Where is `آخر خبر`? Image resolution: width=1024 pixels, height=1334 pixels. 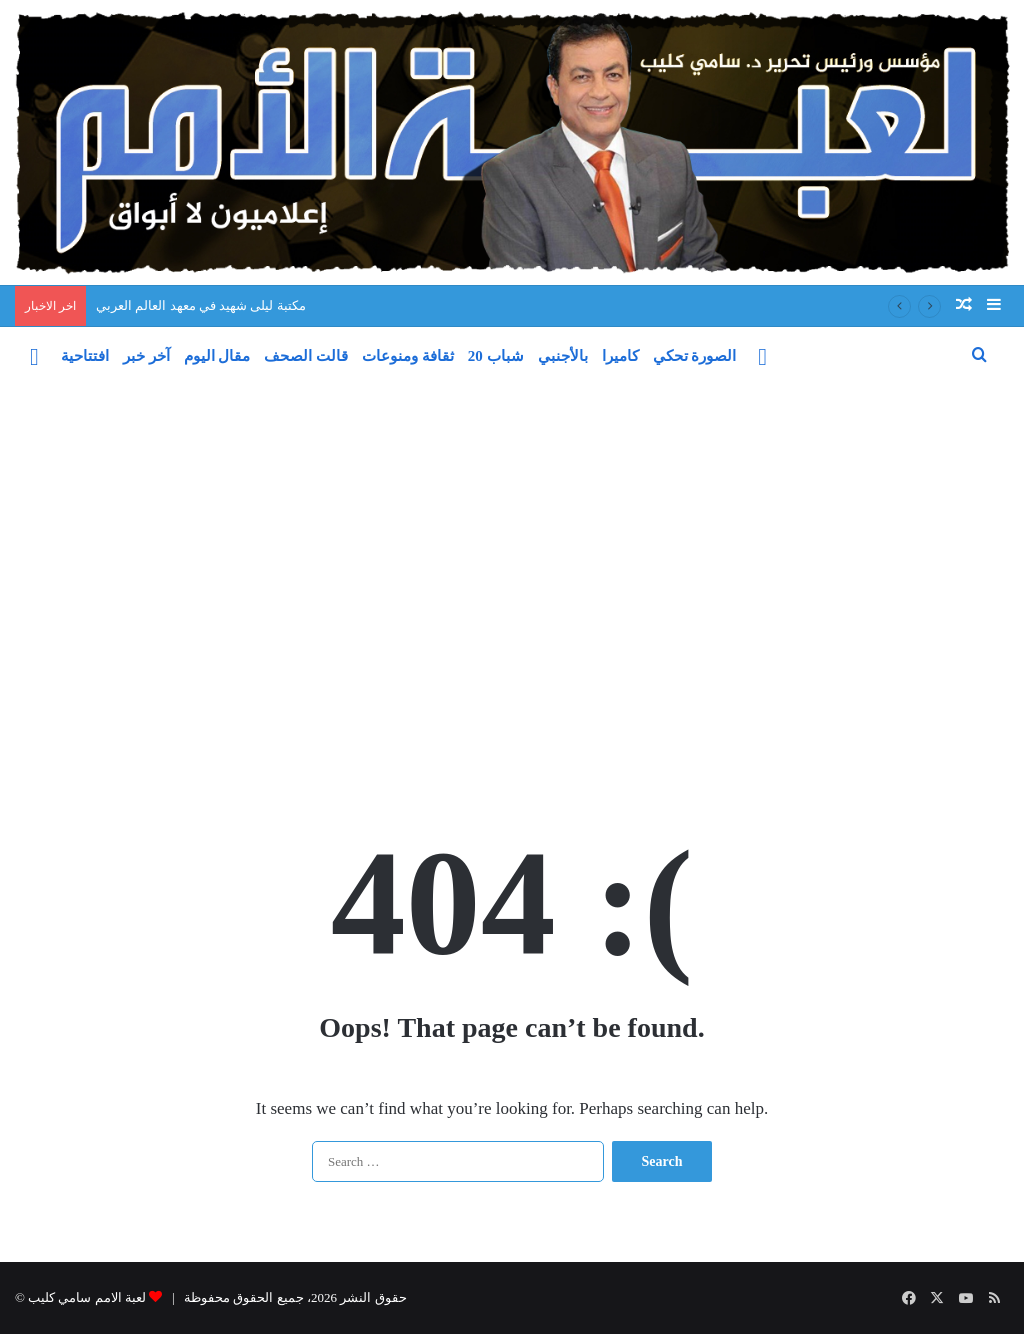
آخر خبر is located at coordinates (146, 356).